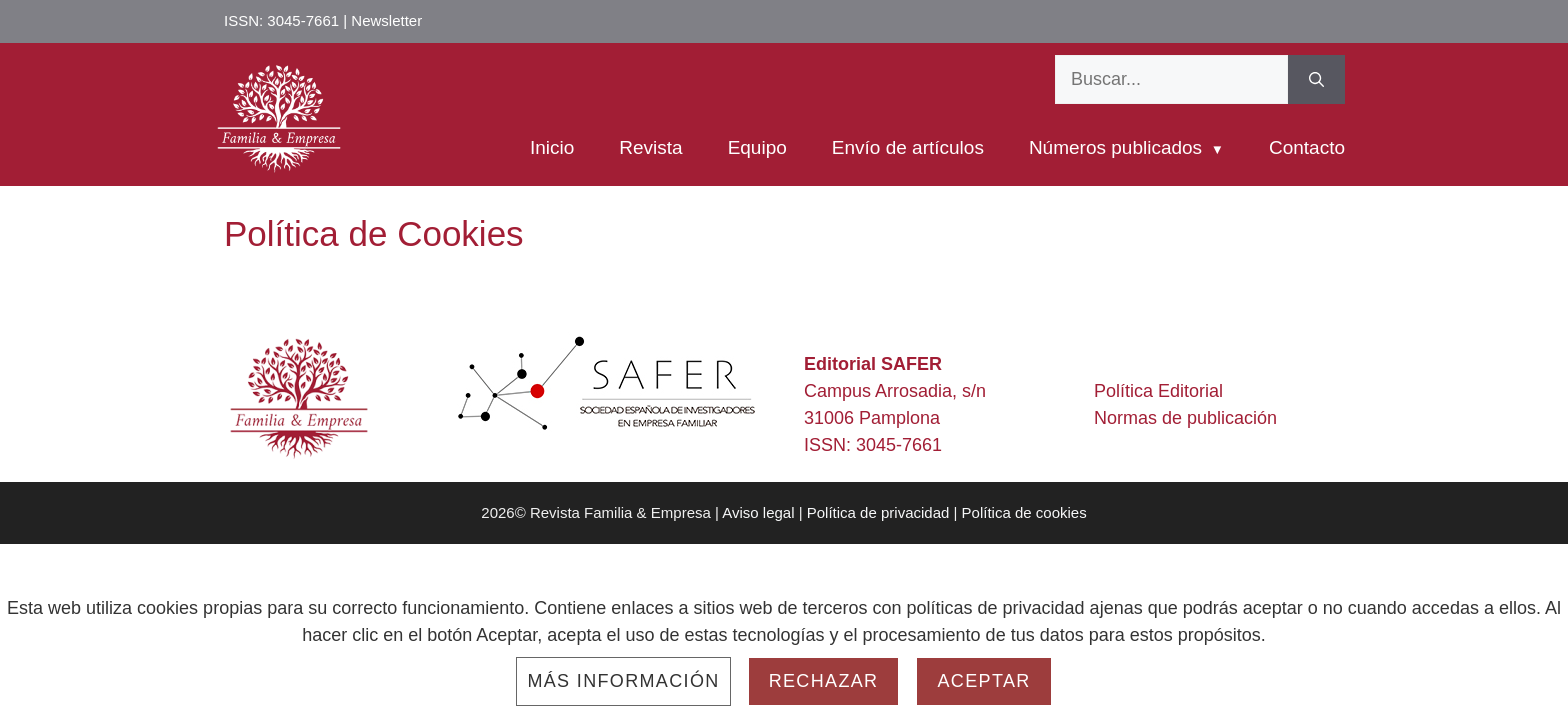 Image resolution: width=1568 pixels, height=720 pixels. What do you see at coordinates (1024, 512) in the screenshot?
I see `Política de cookies` at bounding box center [1024, 512].